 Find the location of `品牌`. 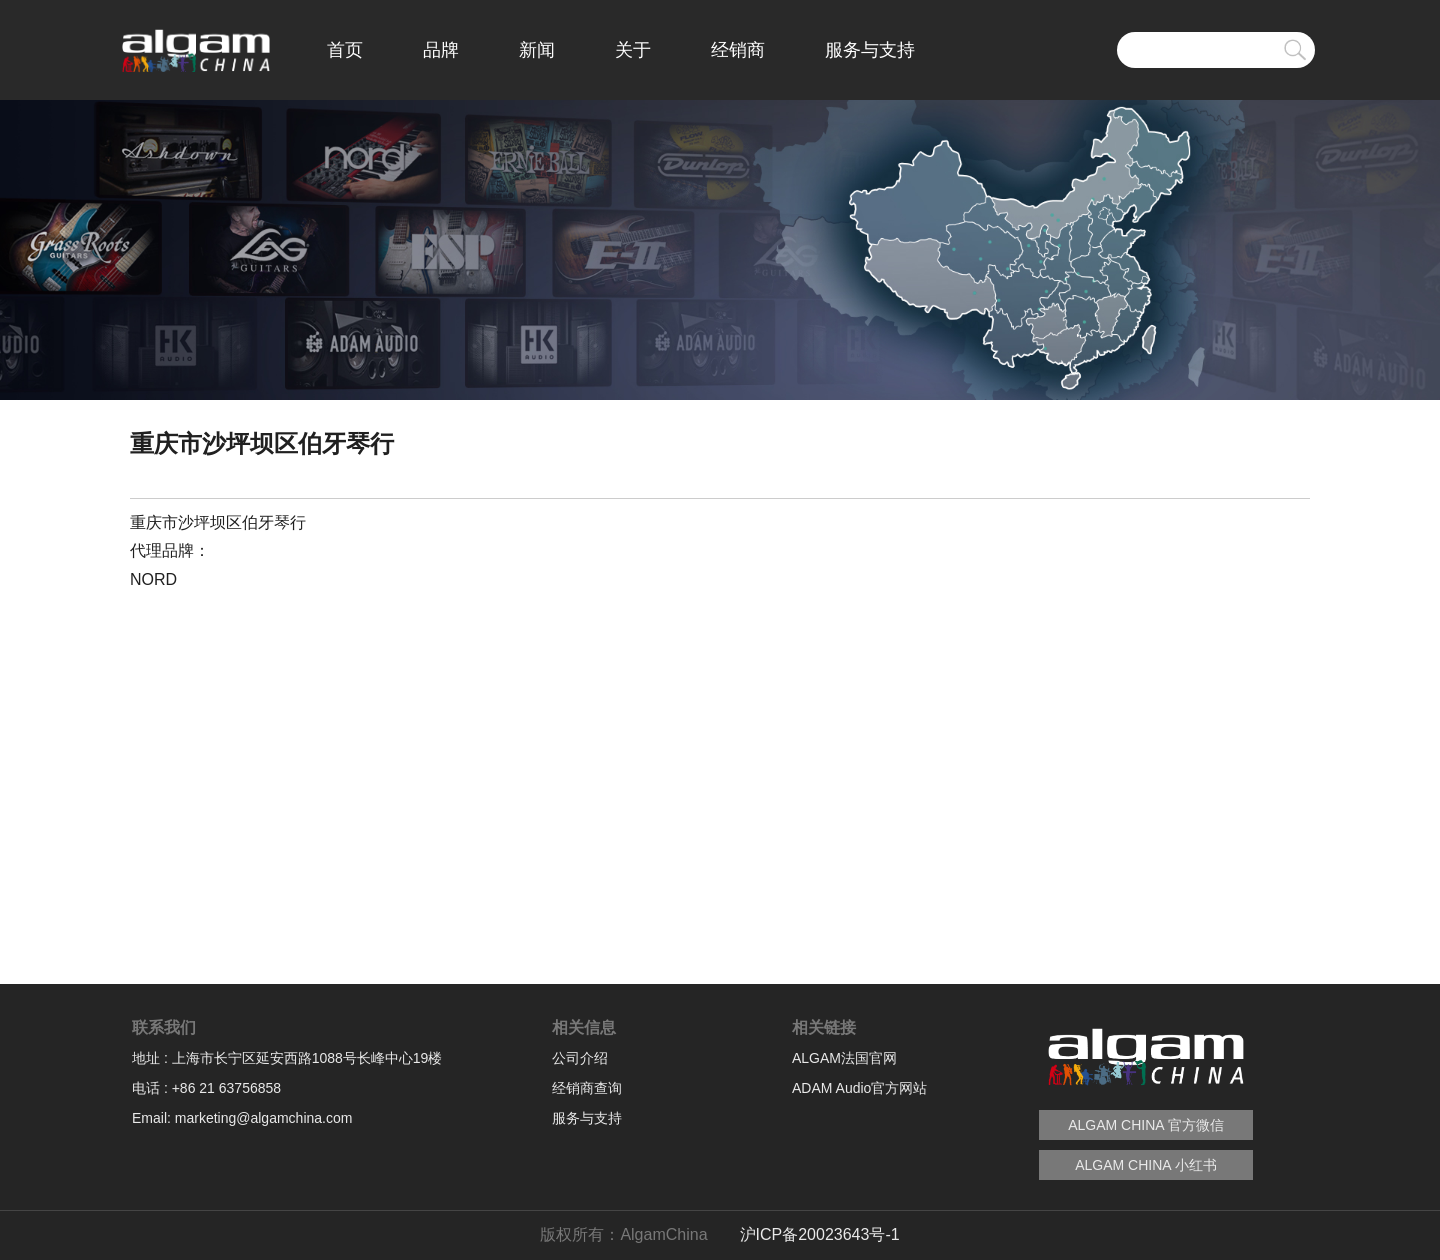

品牌 is located at coordinates (441, 50).